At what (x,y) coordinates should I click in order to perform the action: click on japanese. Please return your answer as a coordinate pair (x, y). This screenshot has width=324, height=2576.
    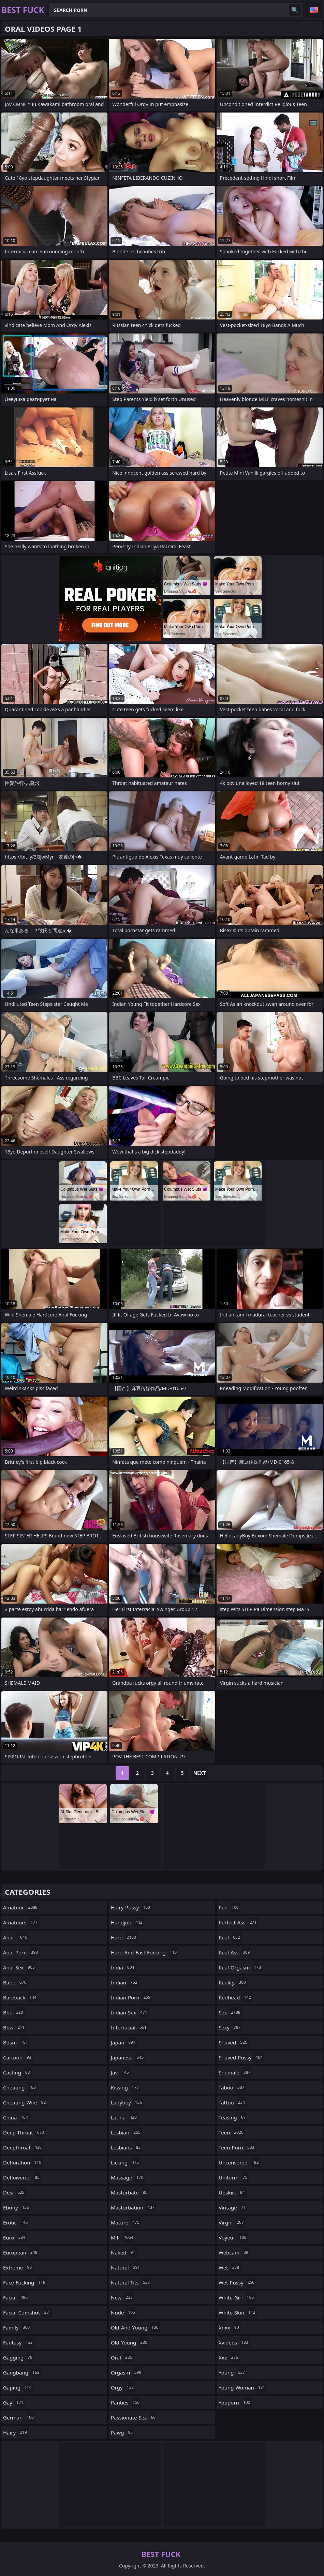
    Looking at the image, I should click on (128, 2057).